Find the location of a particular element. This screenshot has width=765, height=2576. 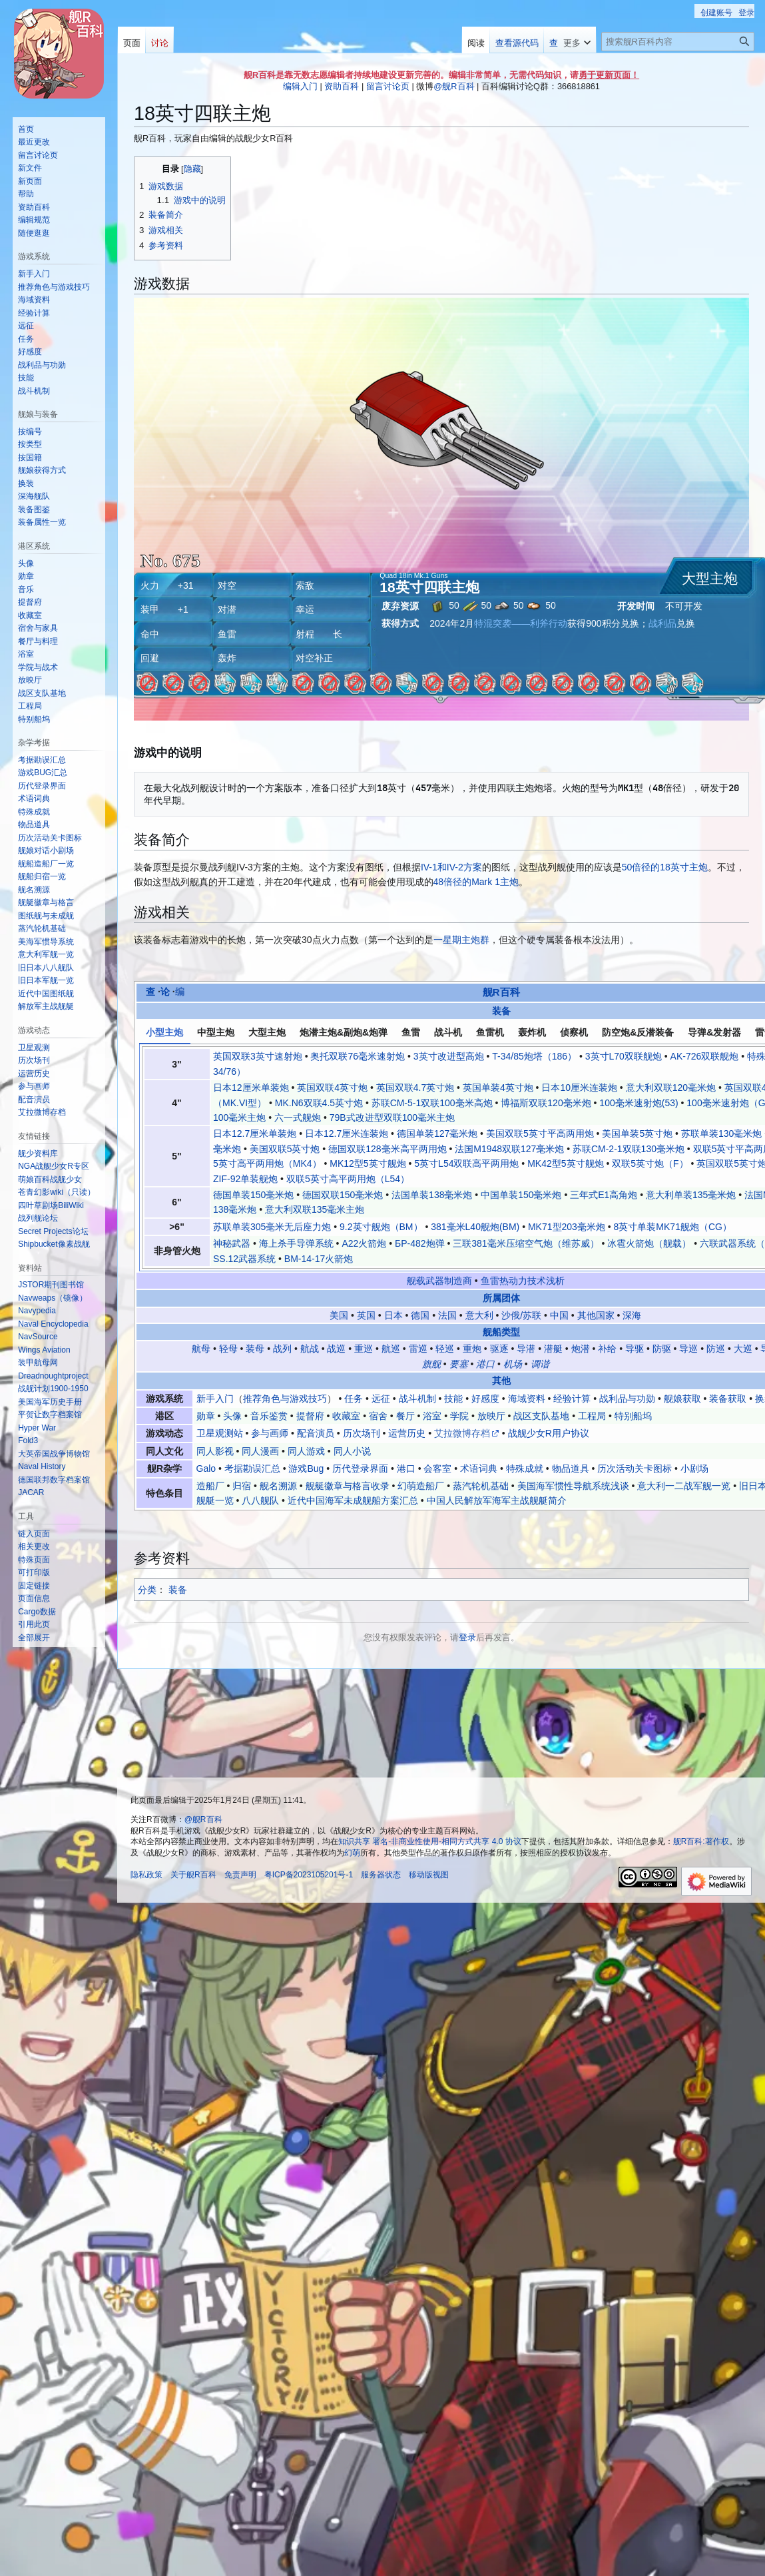

IV-1和IV-2方案 is located at coordinates (451, 867).